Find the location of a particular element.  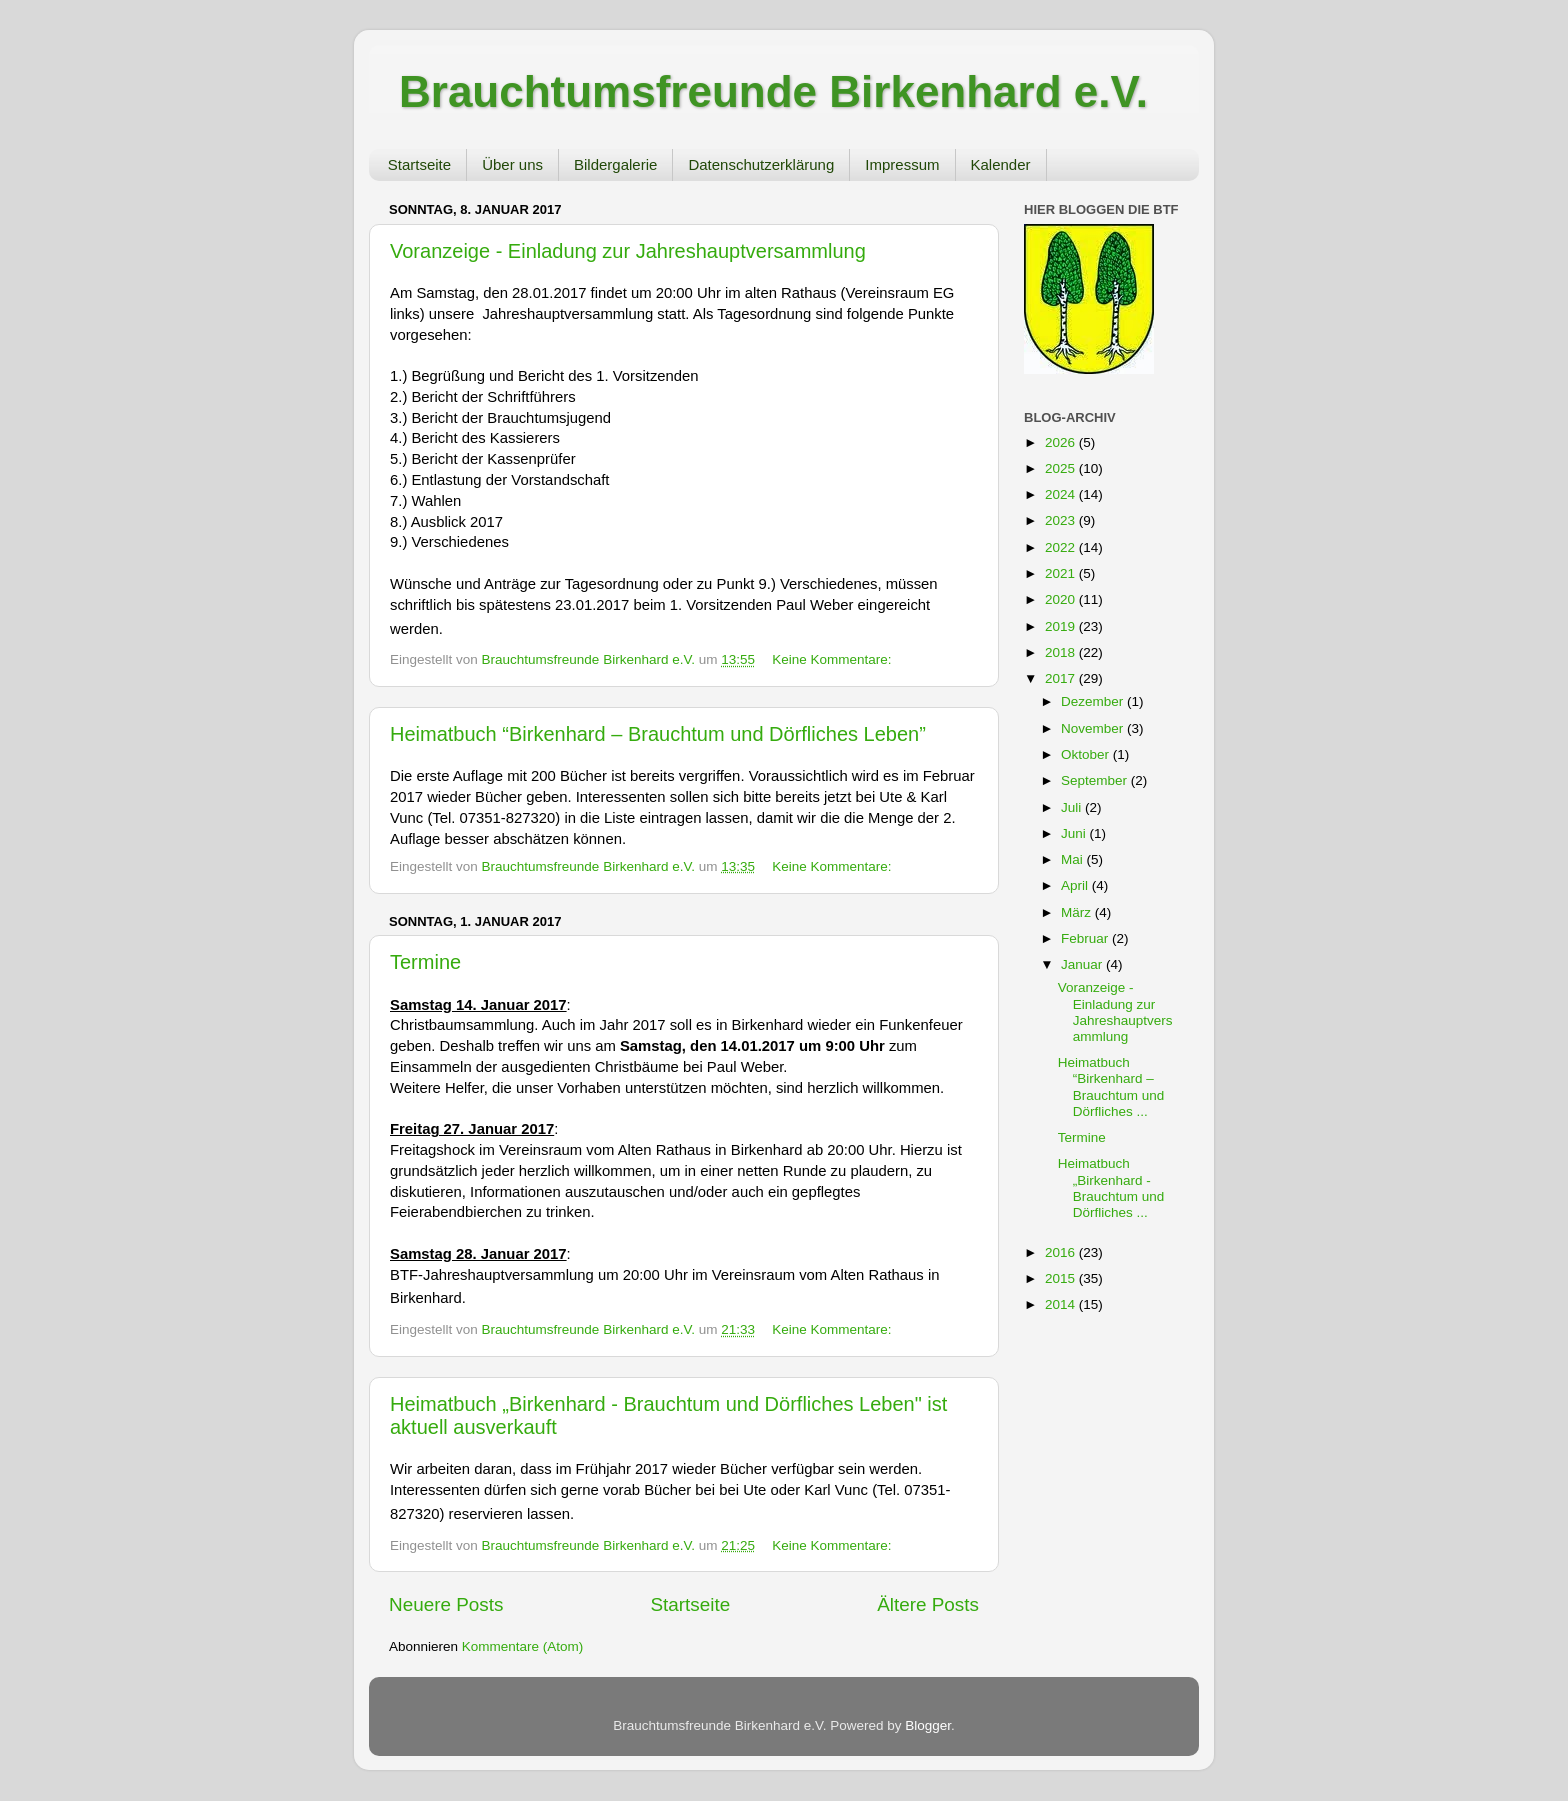

Datenschutzerklärung is located at coordinates (761, 164).